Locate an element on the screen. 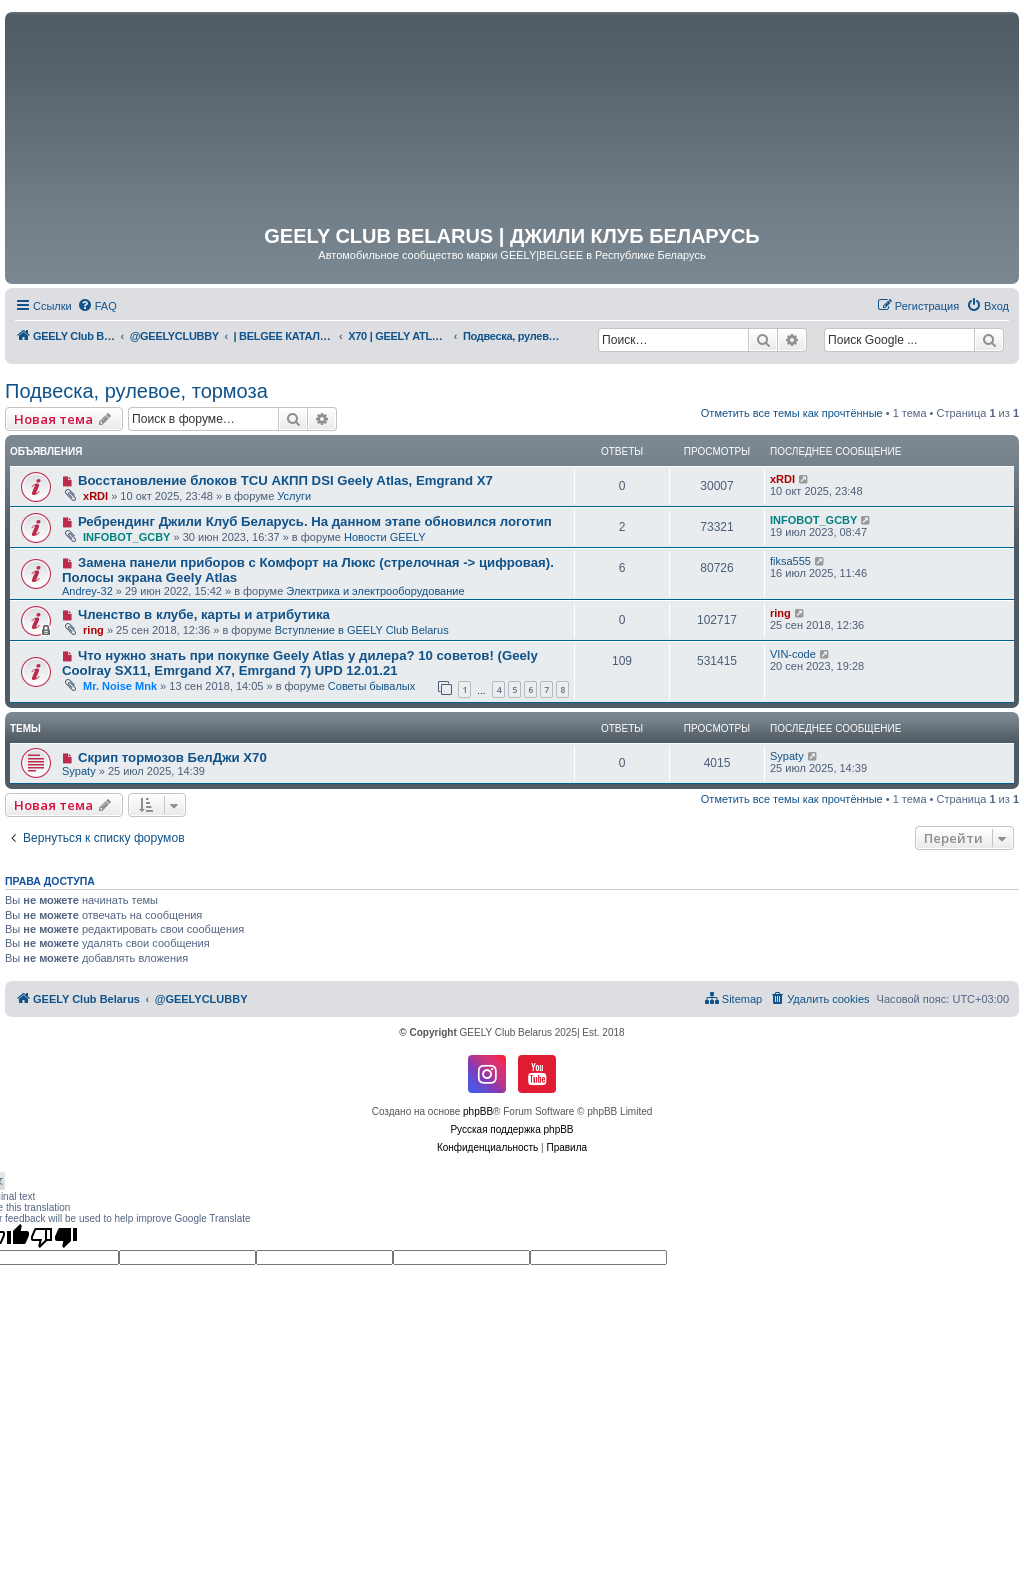 The height and width of the screenshot is (1584, 1024). xRDI is located at coordinates (95, 496).